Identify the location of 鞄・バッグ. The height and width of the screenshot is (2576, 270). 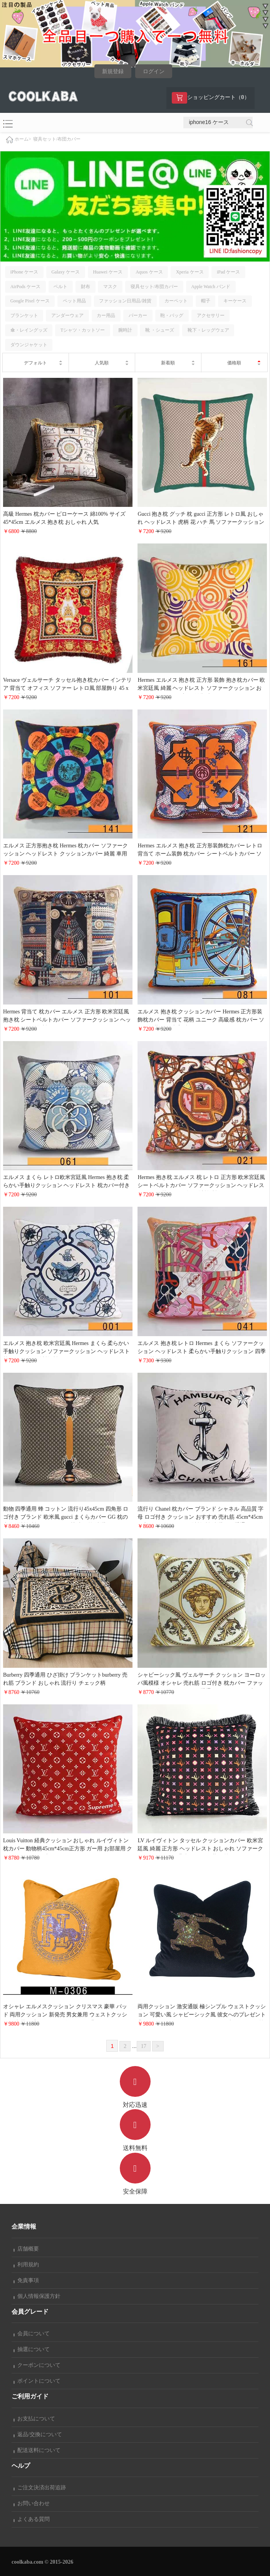
(171, 315).